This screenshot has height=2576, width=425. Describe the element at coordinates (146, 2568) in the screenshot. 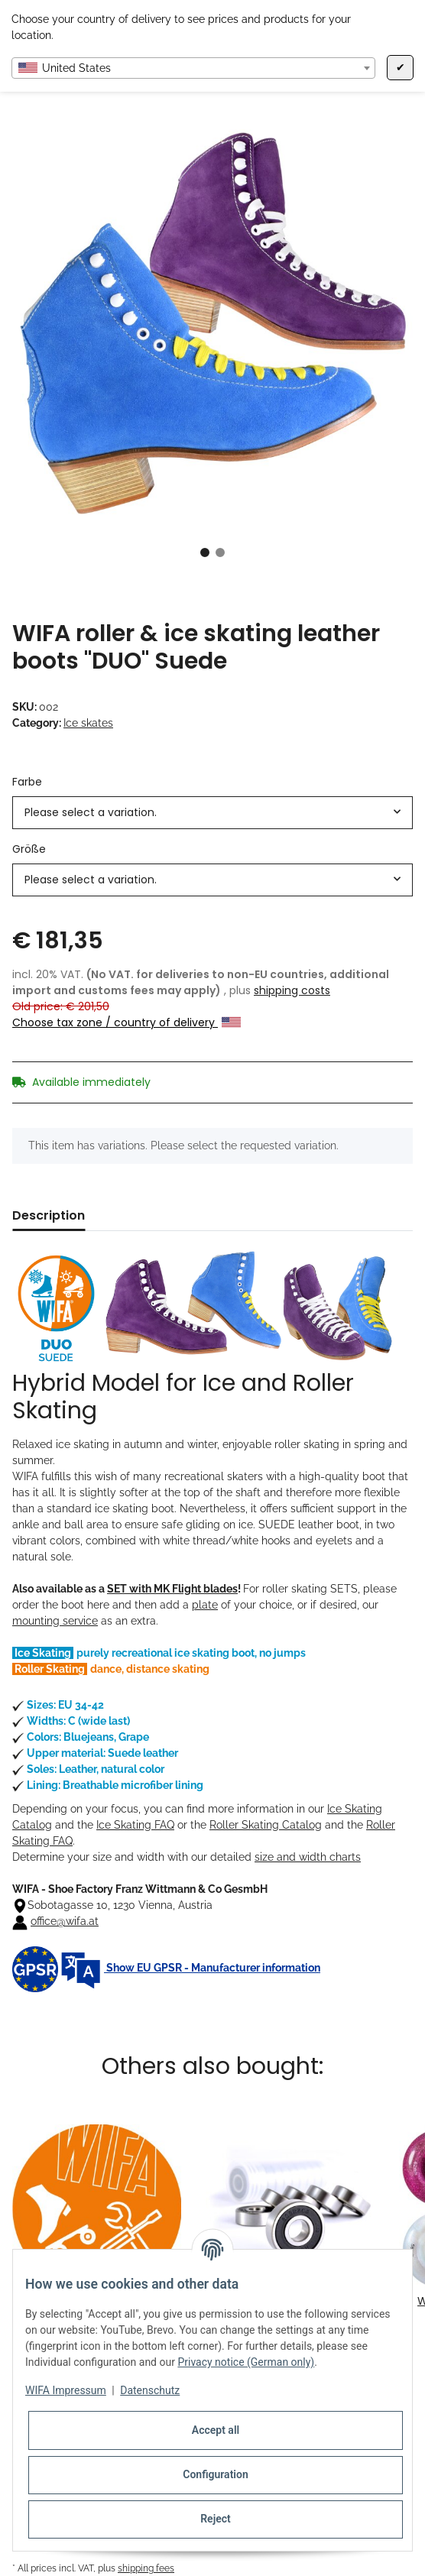

I see `shipping fees` at that location.